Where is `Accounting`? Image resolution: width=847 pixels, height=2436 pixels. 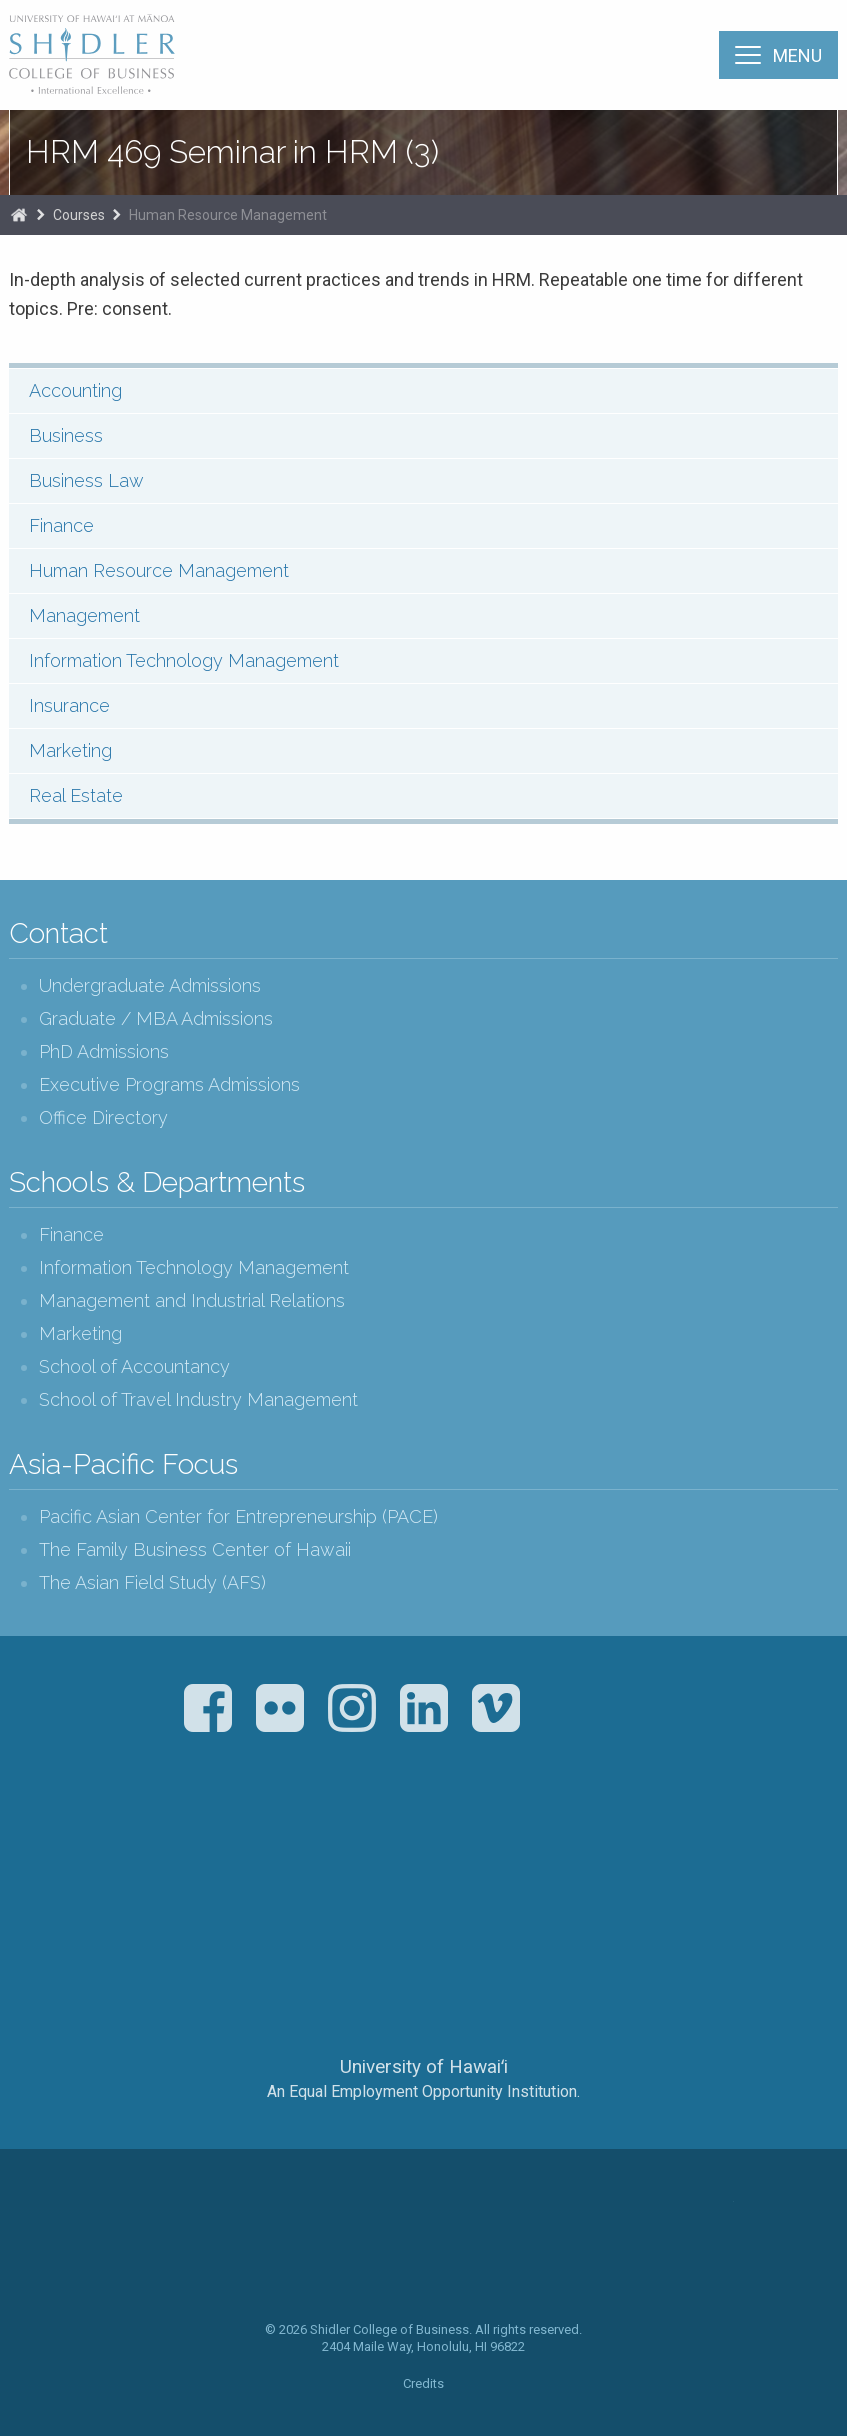
Accounting is located at coordinates (75, 390).